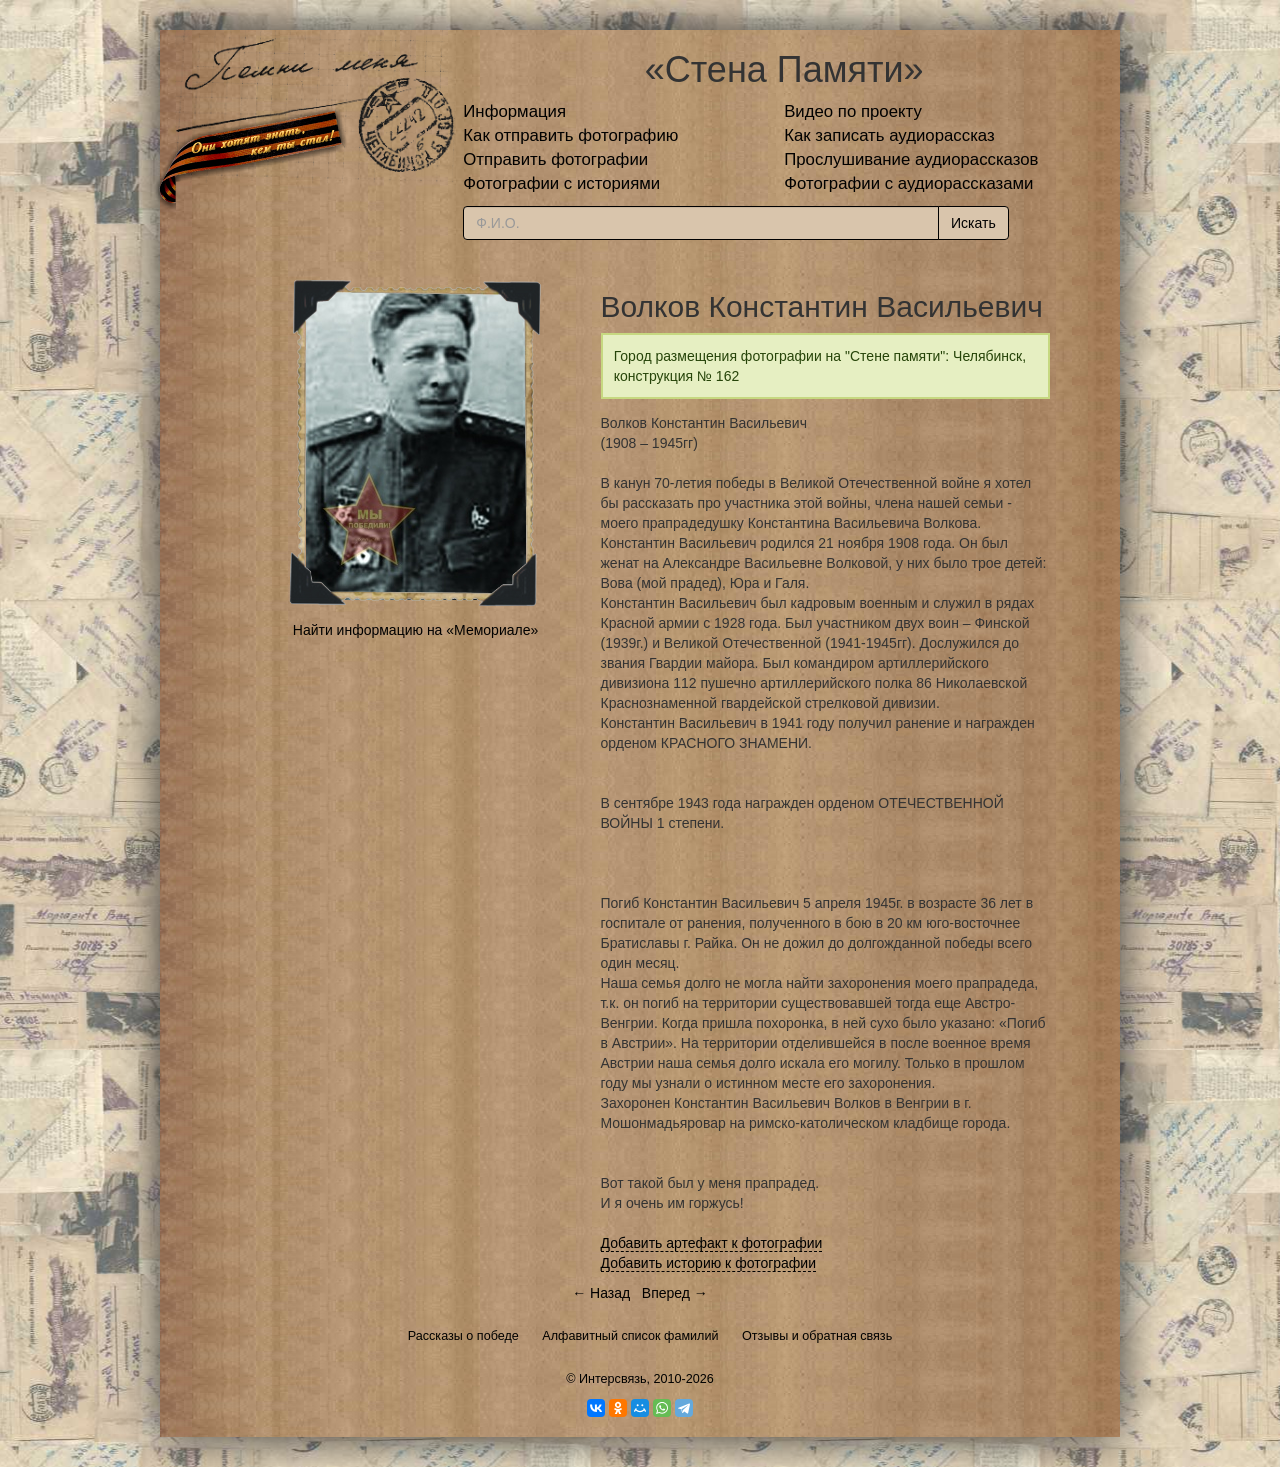 This screenshot has width=1280, height=1467. Describe the element at coordinates (630, 1336) in the screenshot. I see `Алфавитный список фамилий` at that location.